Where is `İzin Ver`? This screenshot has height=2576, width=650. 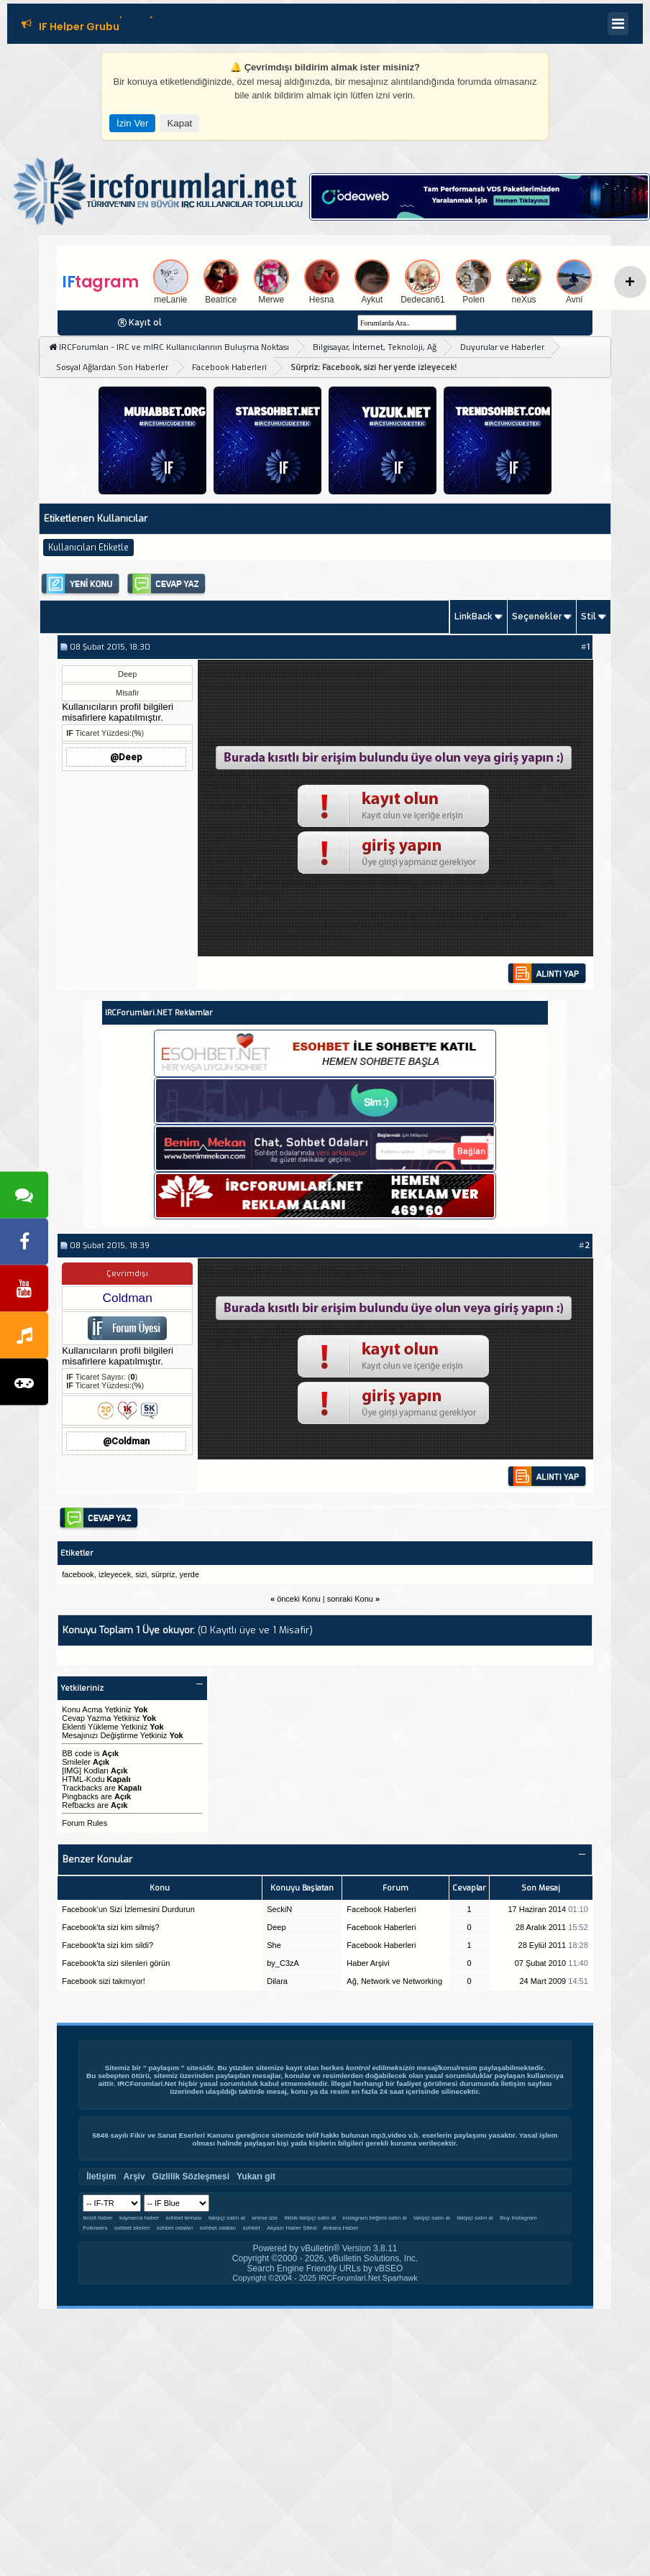 İzin Ver is located at coordinates (132, 123).